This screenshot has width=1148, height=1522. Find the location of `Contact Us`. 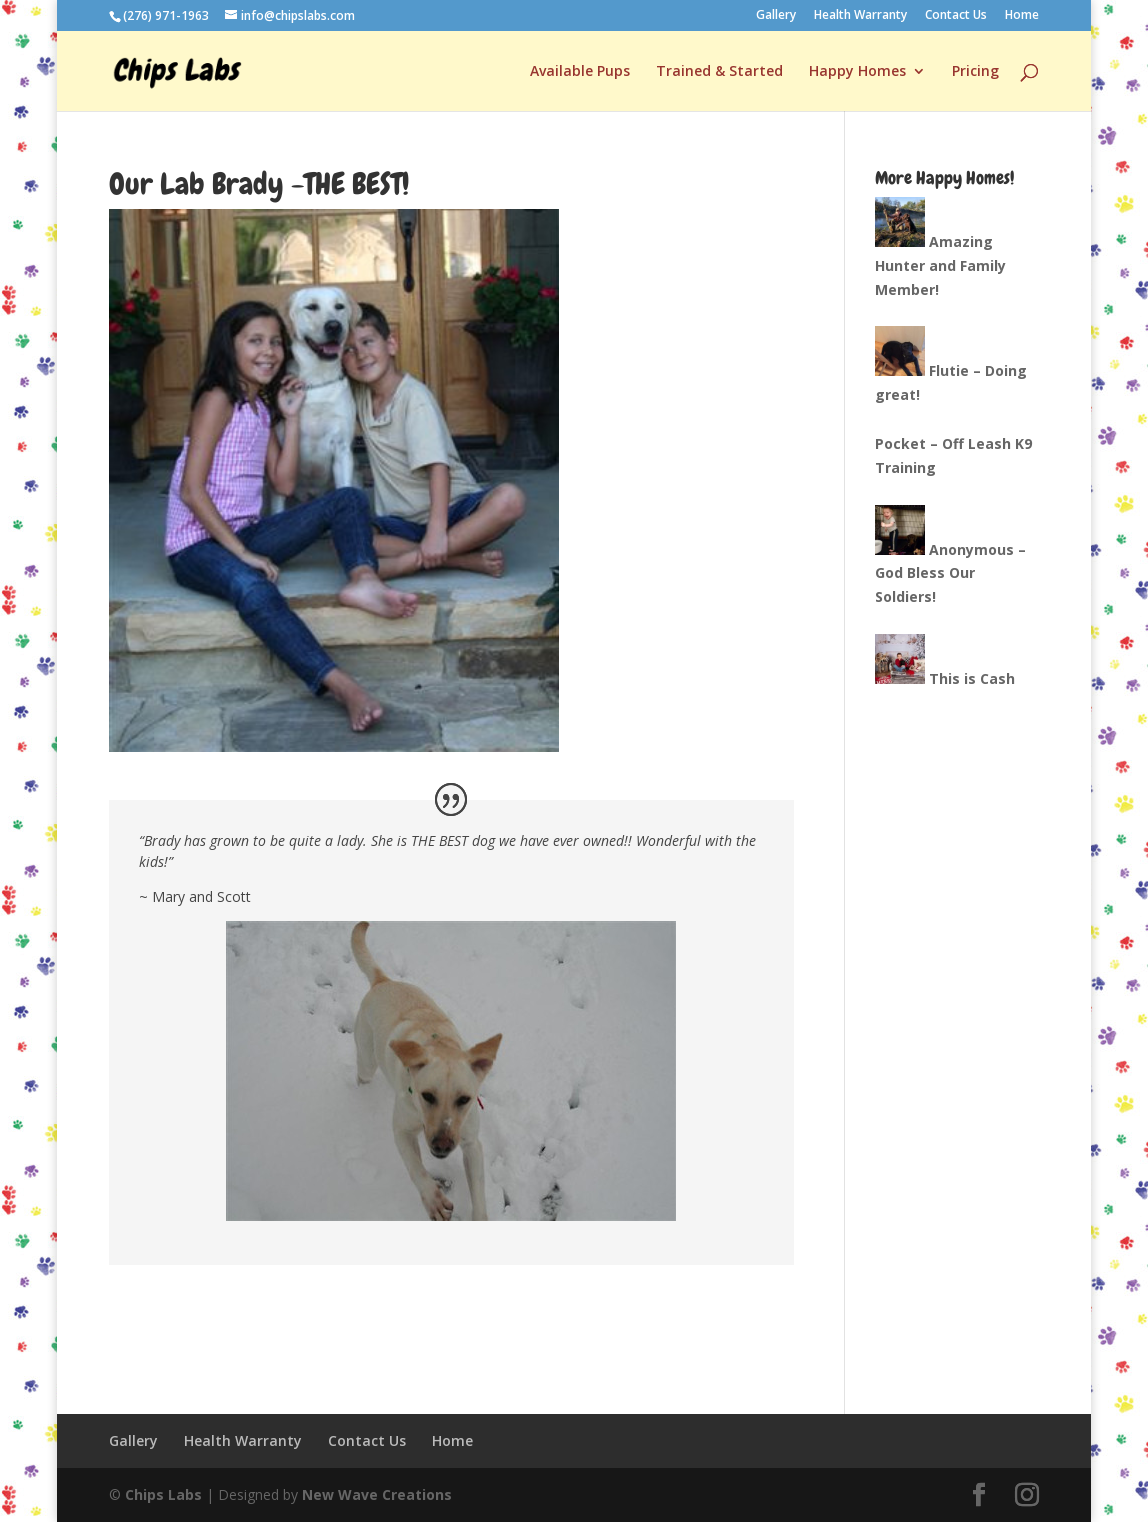

Contact Us is located at coordinates (956, 16).